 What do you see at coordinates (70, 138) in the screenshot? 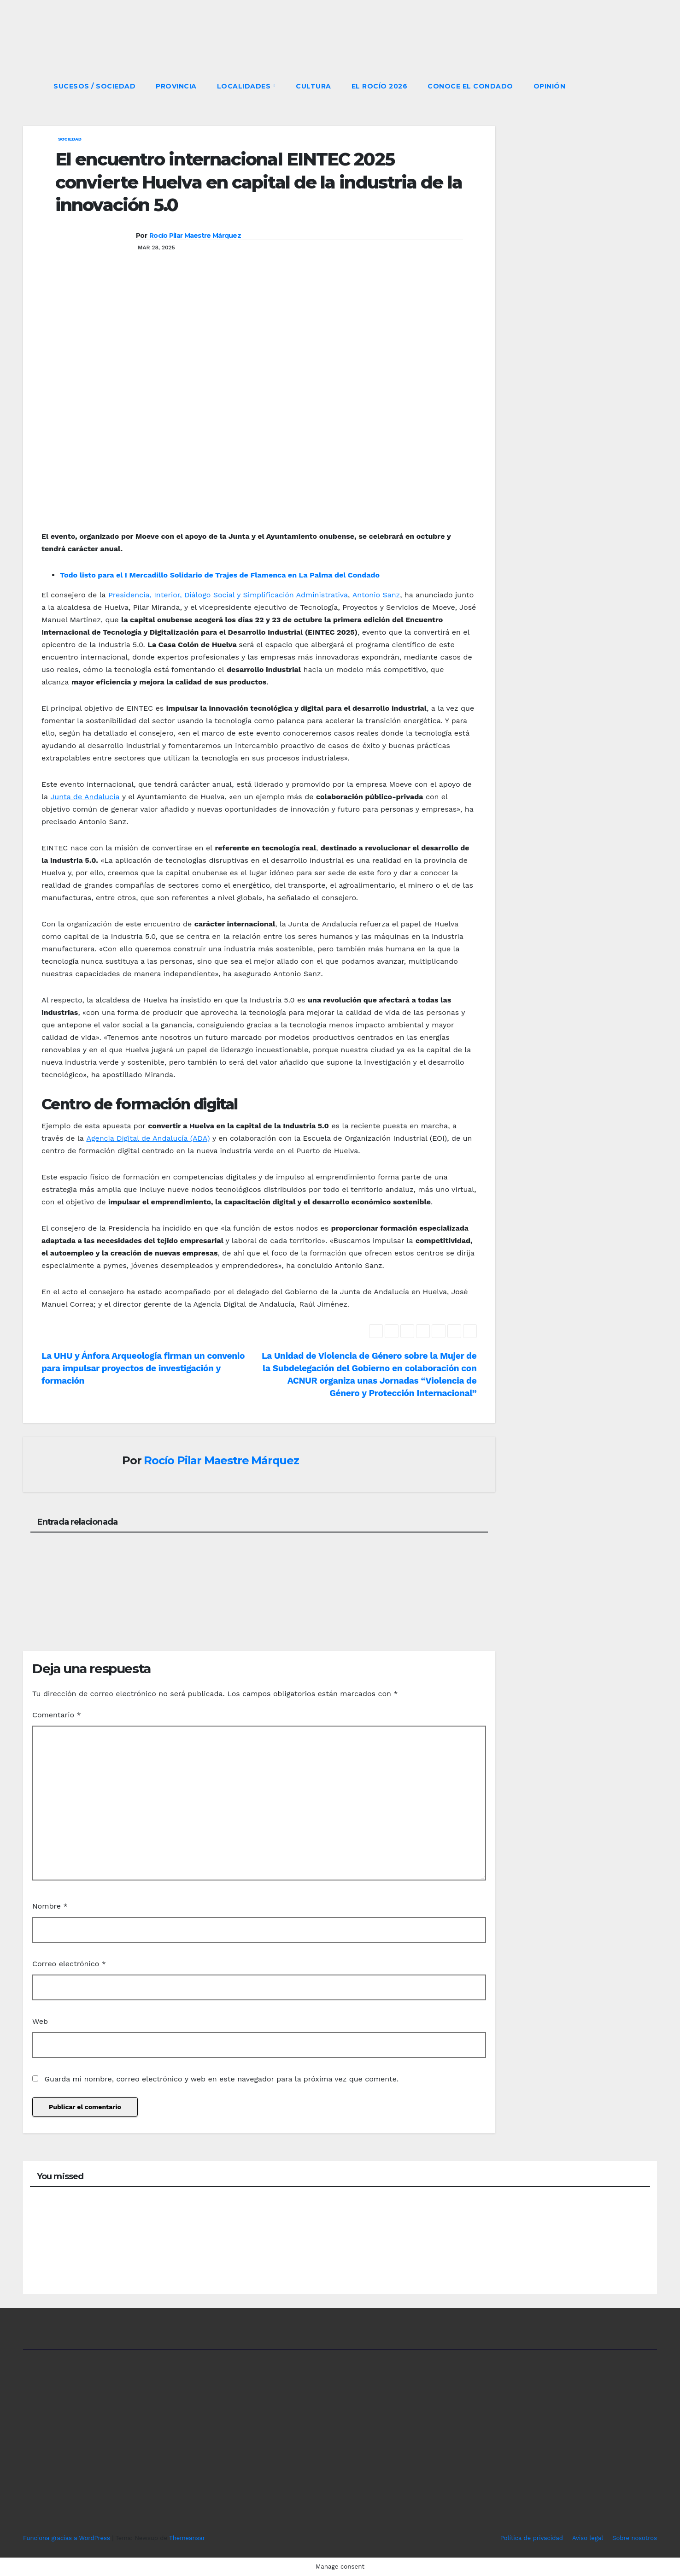
I see `SOCIEDAD` at bounding box center [70, 138].